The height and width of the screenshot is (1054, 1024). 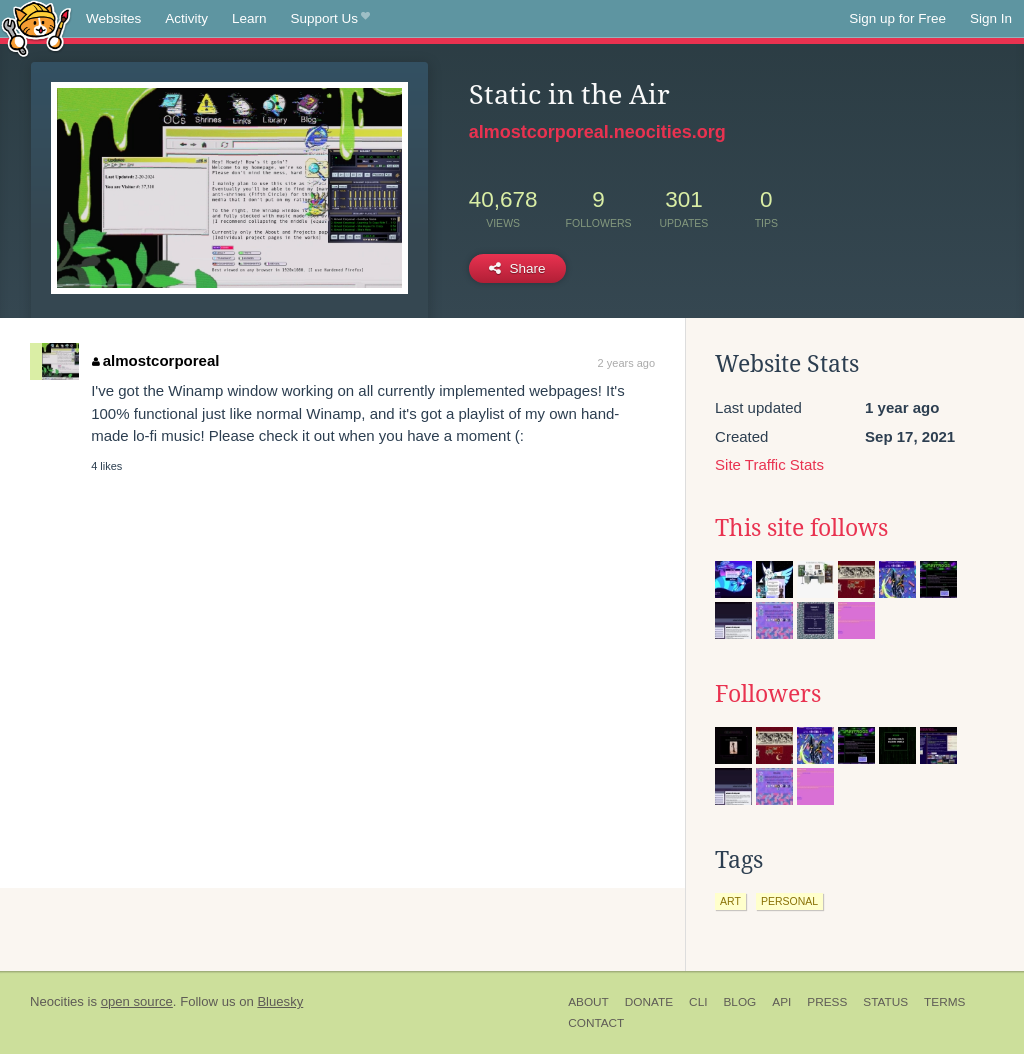 I want to click on almostcorporeal, so click(x=155, y=360).